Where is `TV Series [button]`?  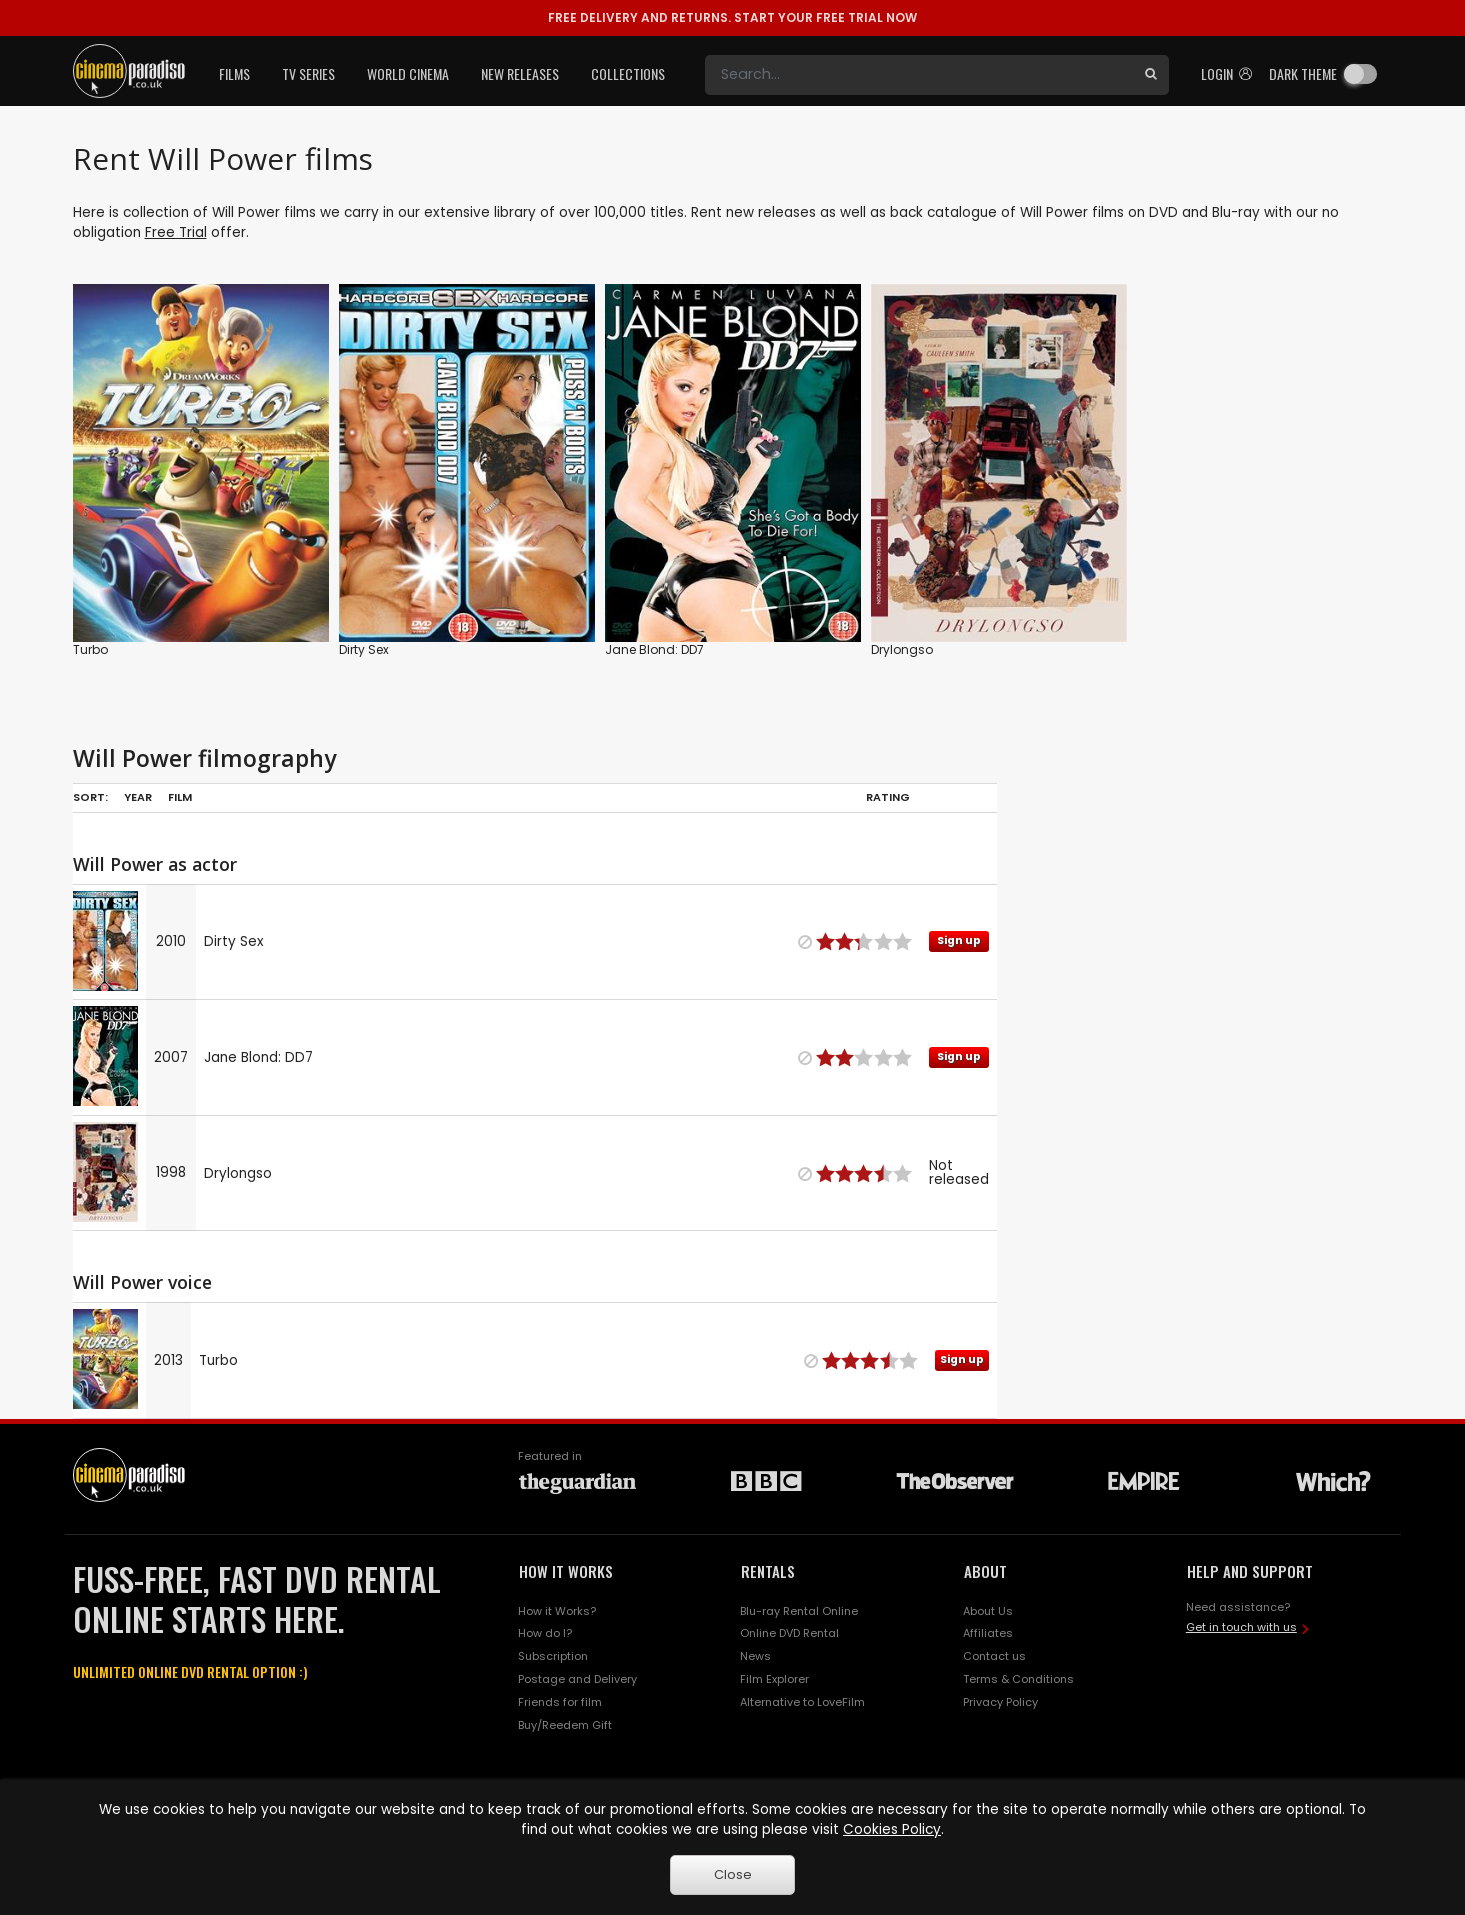 TV Series [button] is located at coordinates (308, 73).